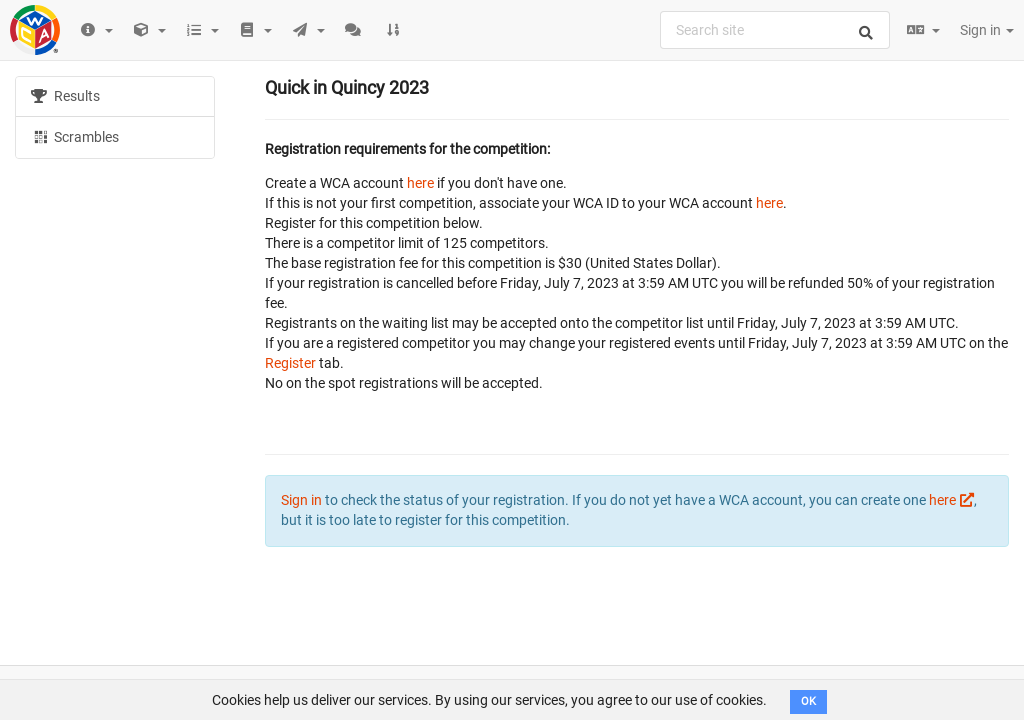 The width and height of the screenshot is (1024, 720). Describe the element at coordinates (808, 701) in the screenshot. I see `OK` at that location.